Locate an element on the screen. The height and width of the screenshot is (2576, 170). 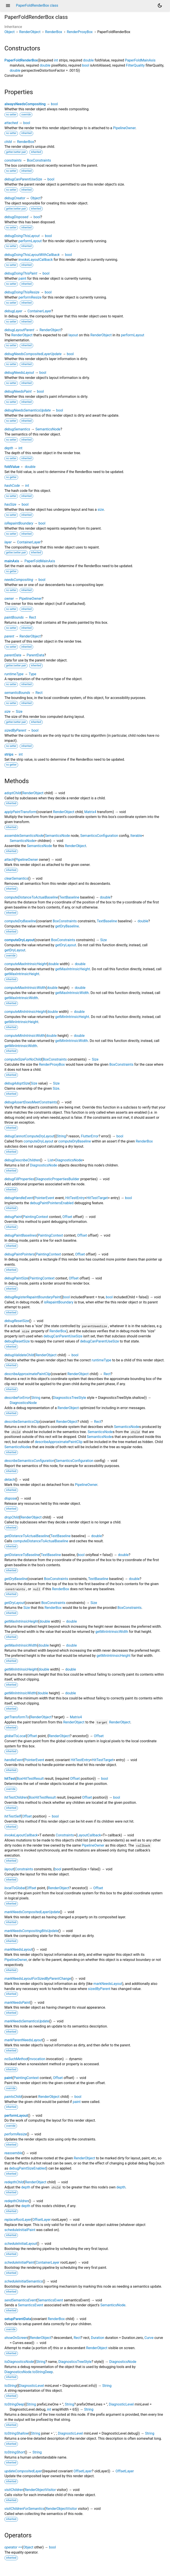
ParentData is located at coordinates (35, 655).